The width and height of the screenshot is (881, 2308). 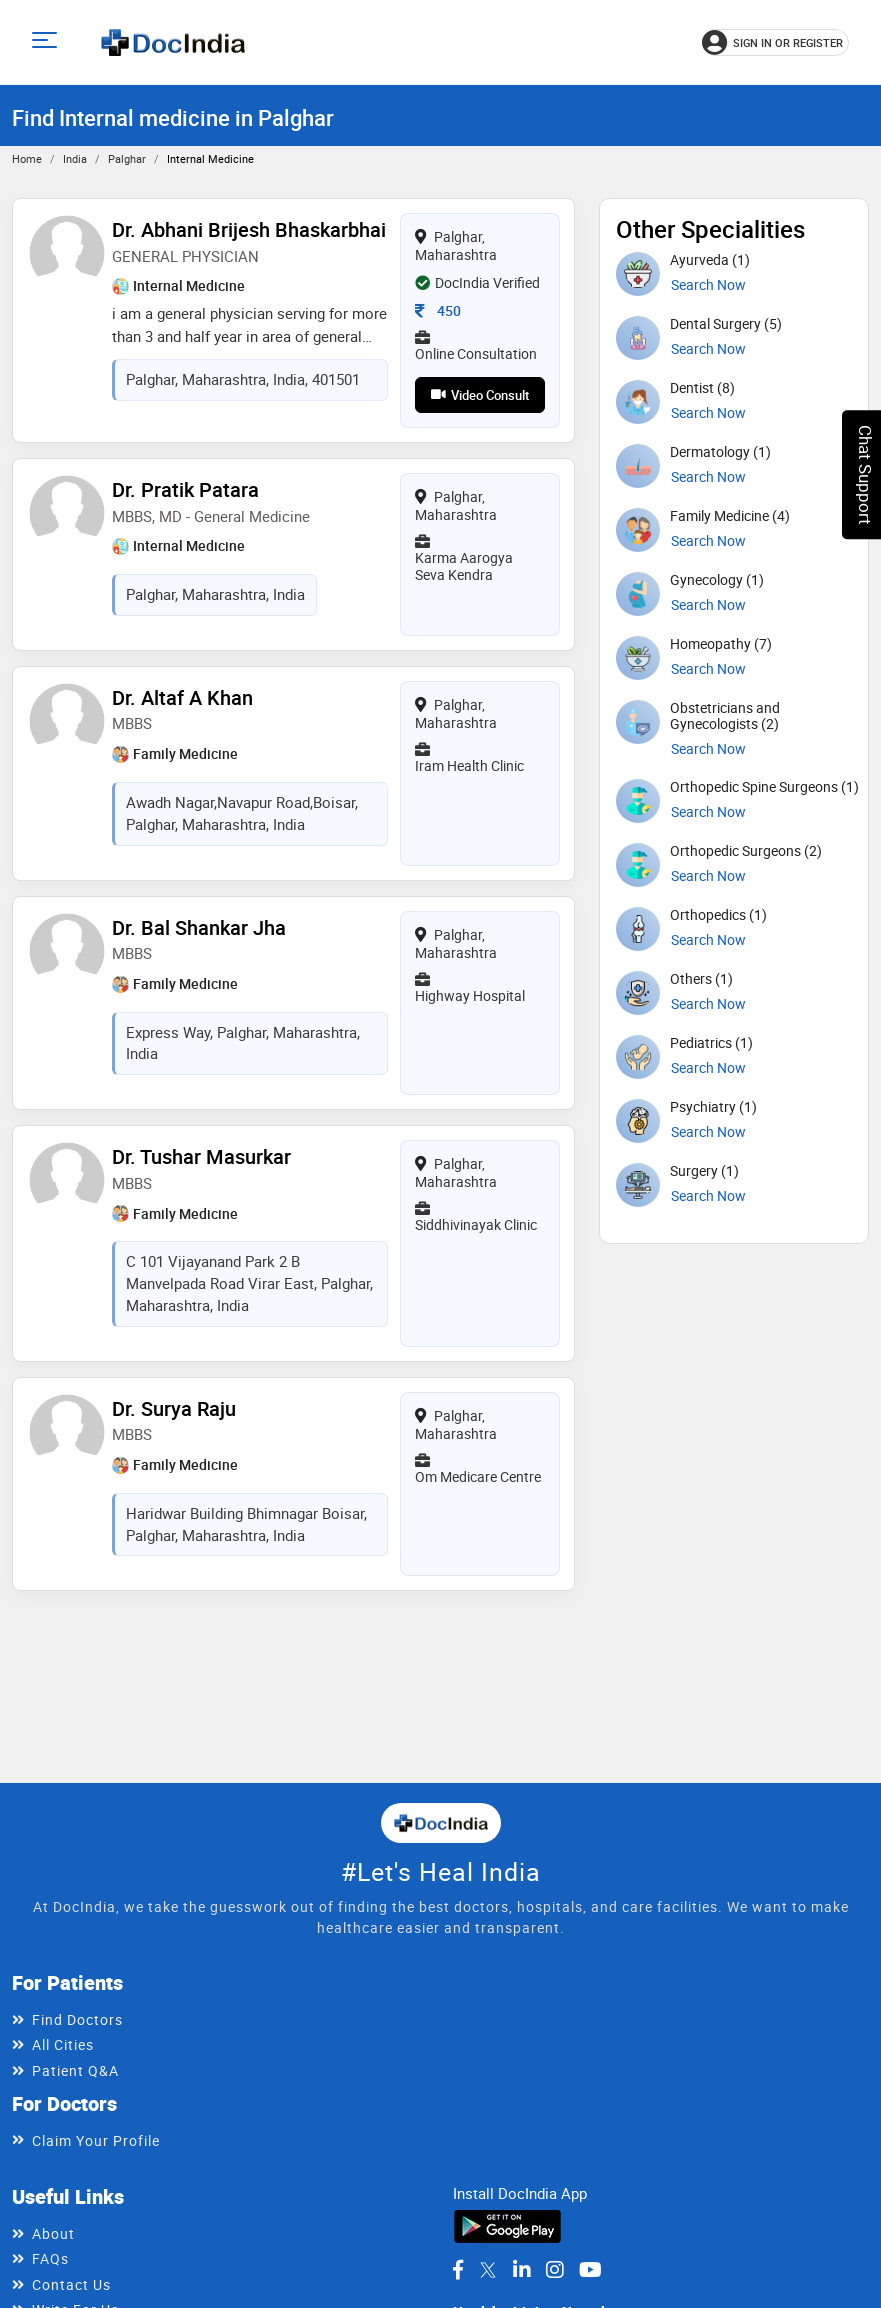 What do you see at coordinates (249, 229) in the screenshot?
I see `Dr. Abhani Brijesh Bhaskarbhai [View profile for Dr. Abhani Brijesh Bhaskarbhai, opens in a new tab]` at bounding box center [249, 229].